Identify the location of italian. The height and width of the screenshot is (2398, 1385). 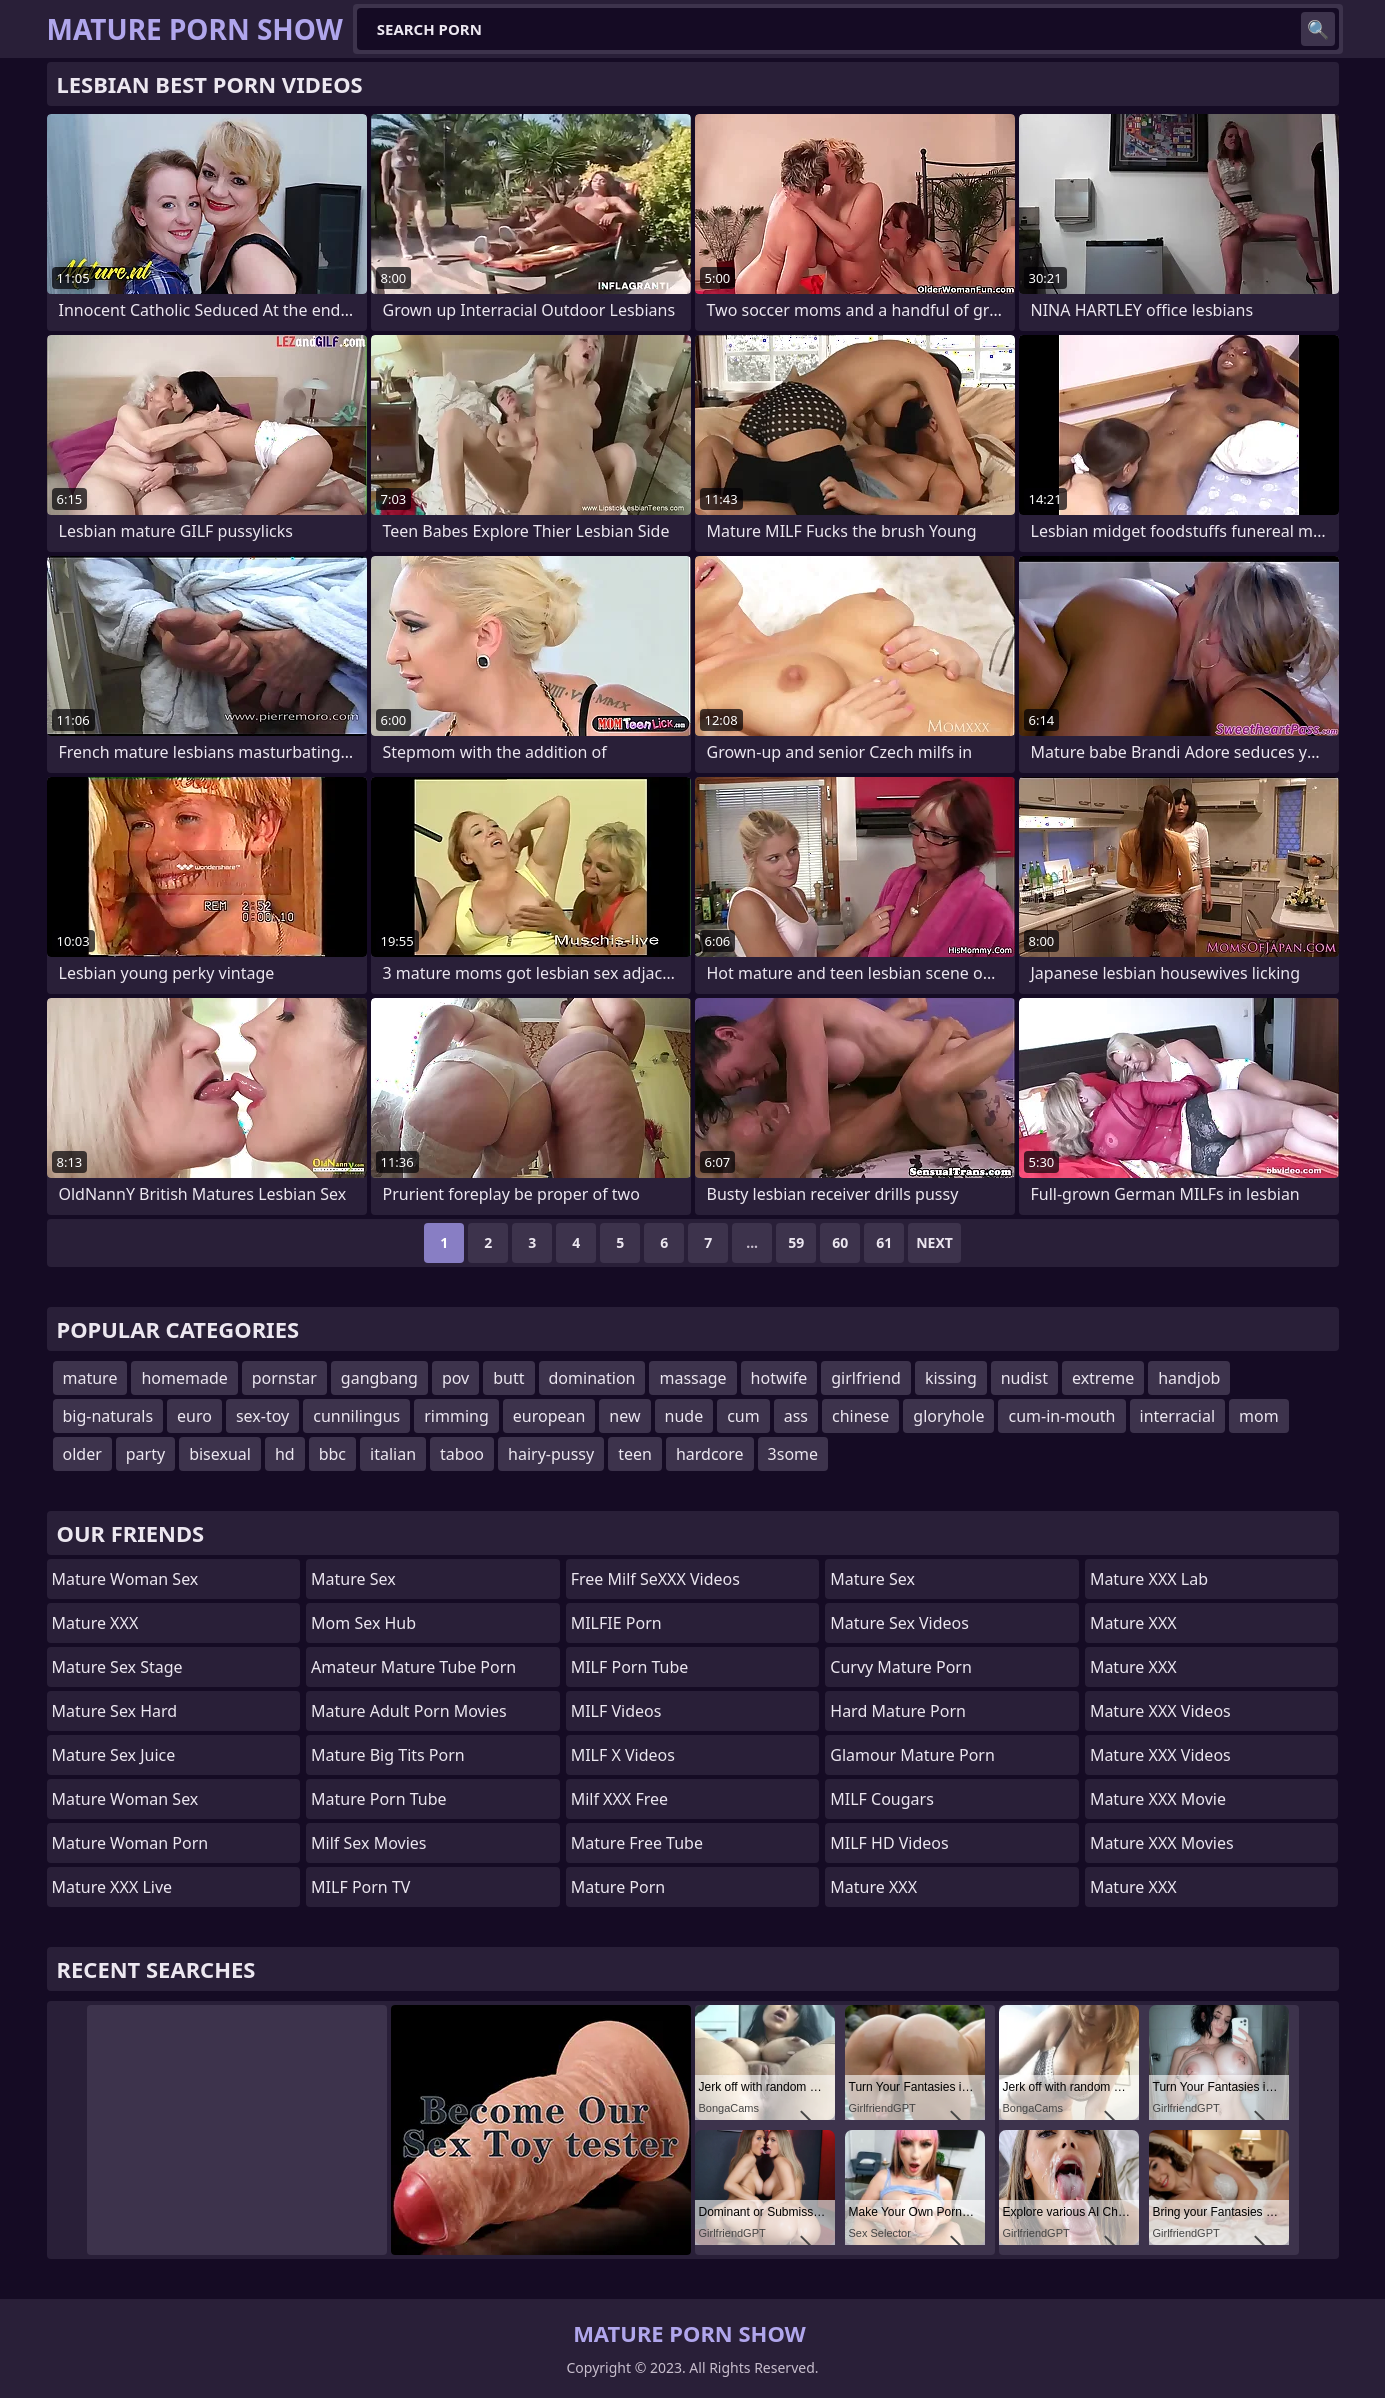
(393, 1454).